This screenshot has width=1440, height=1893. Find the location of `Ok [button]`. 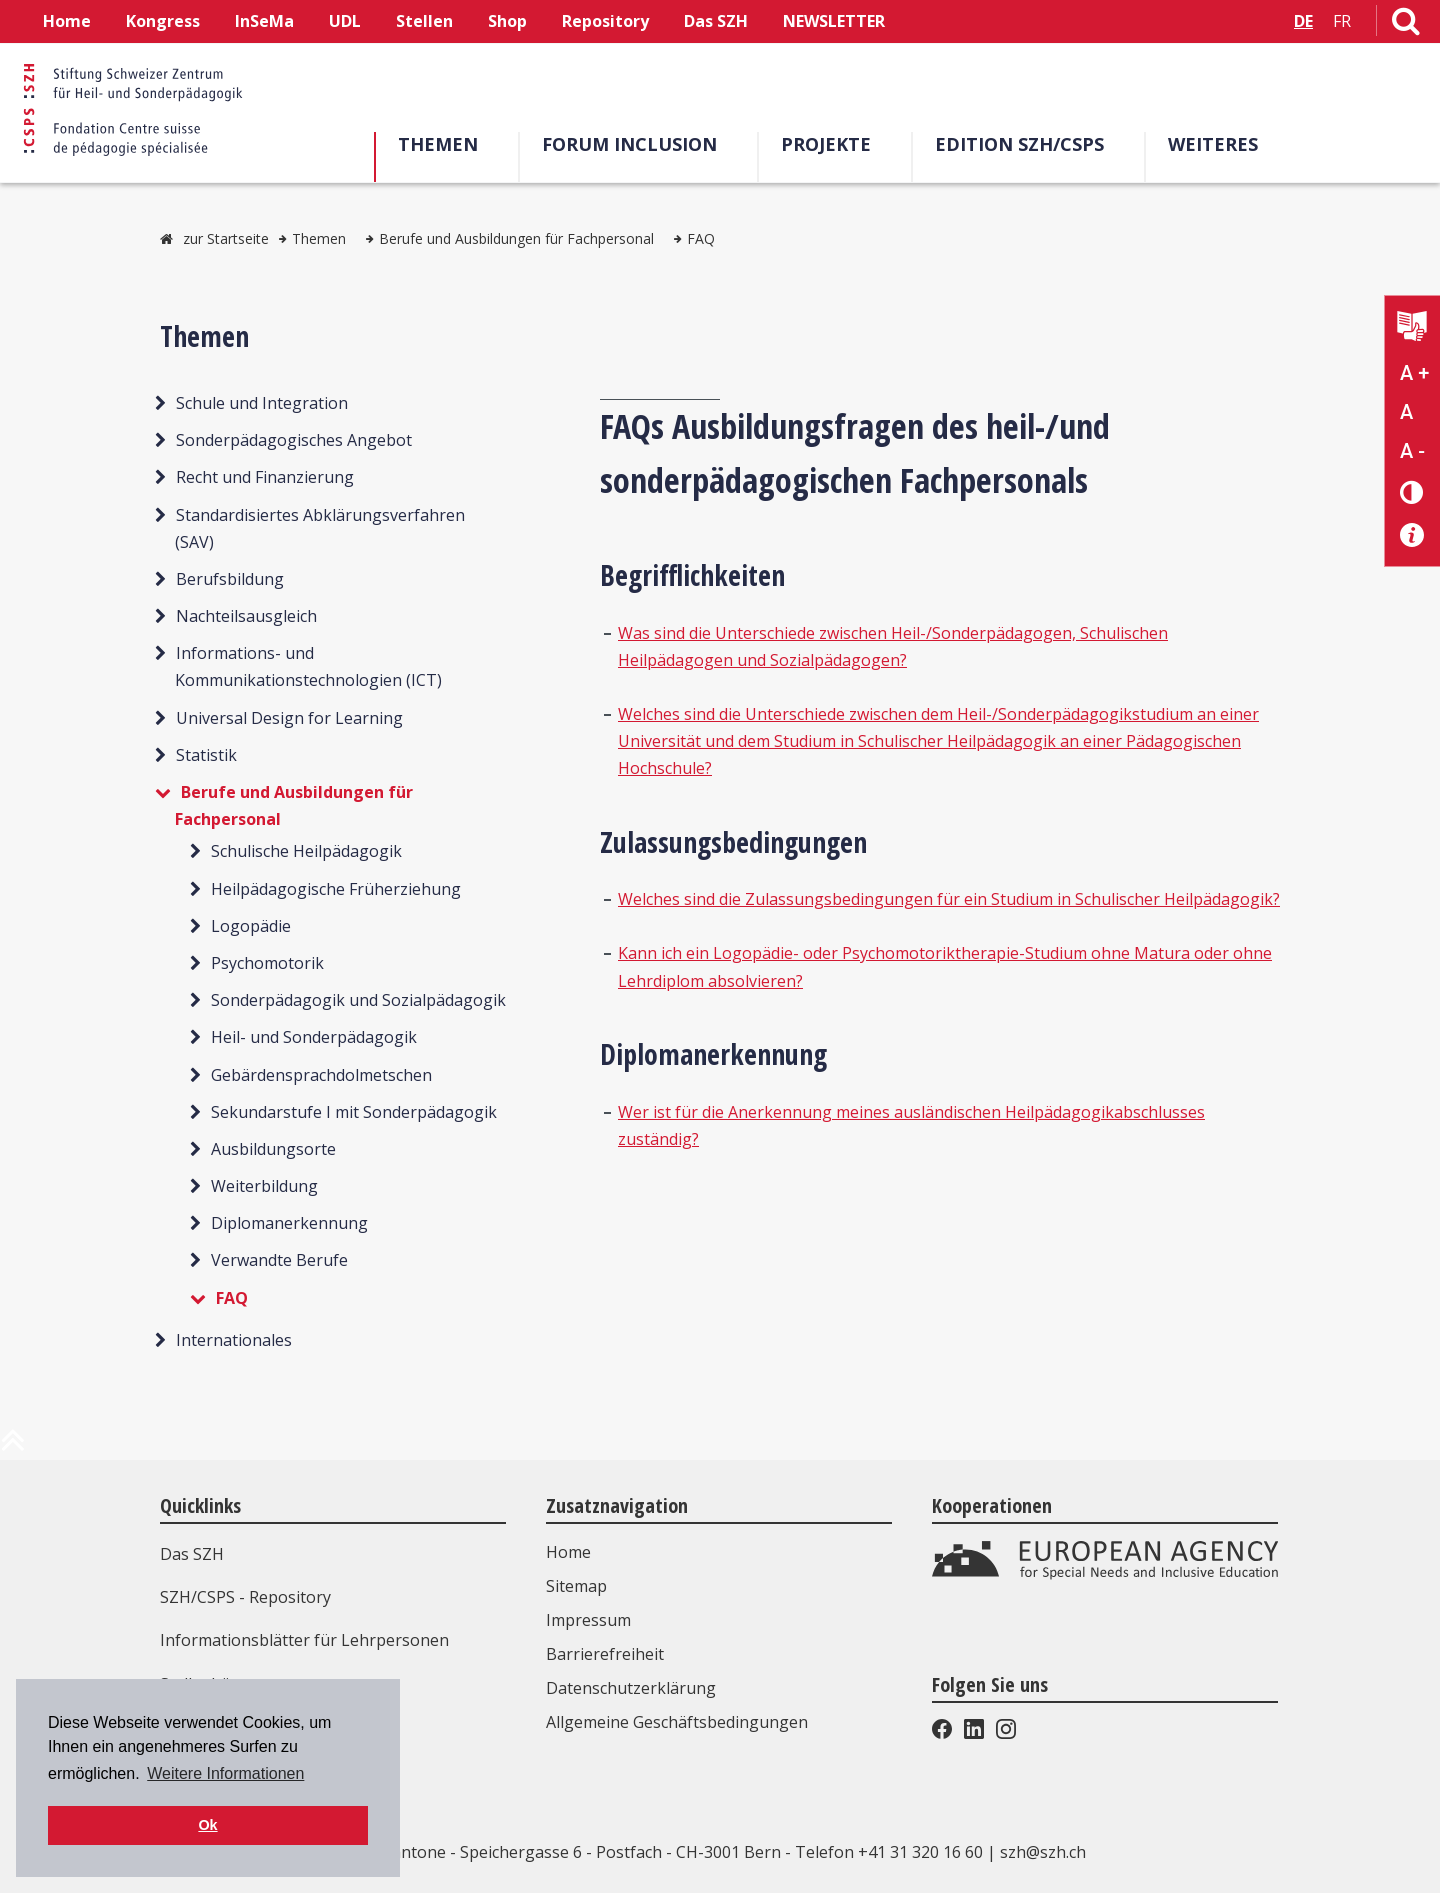

Ok [button] is located at coordinates (207, 1825).